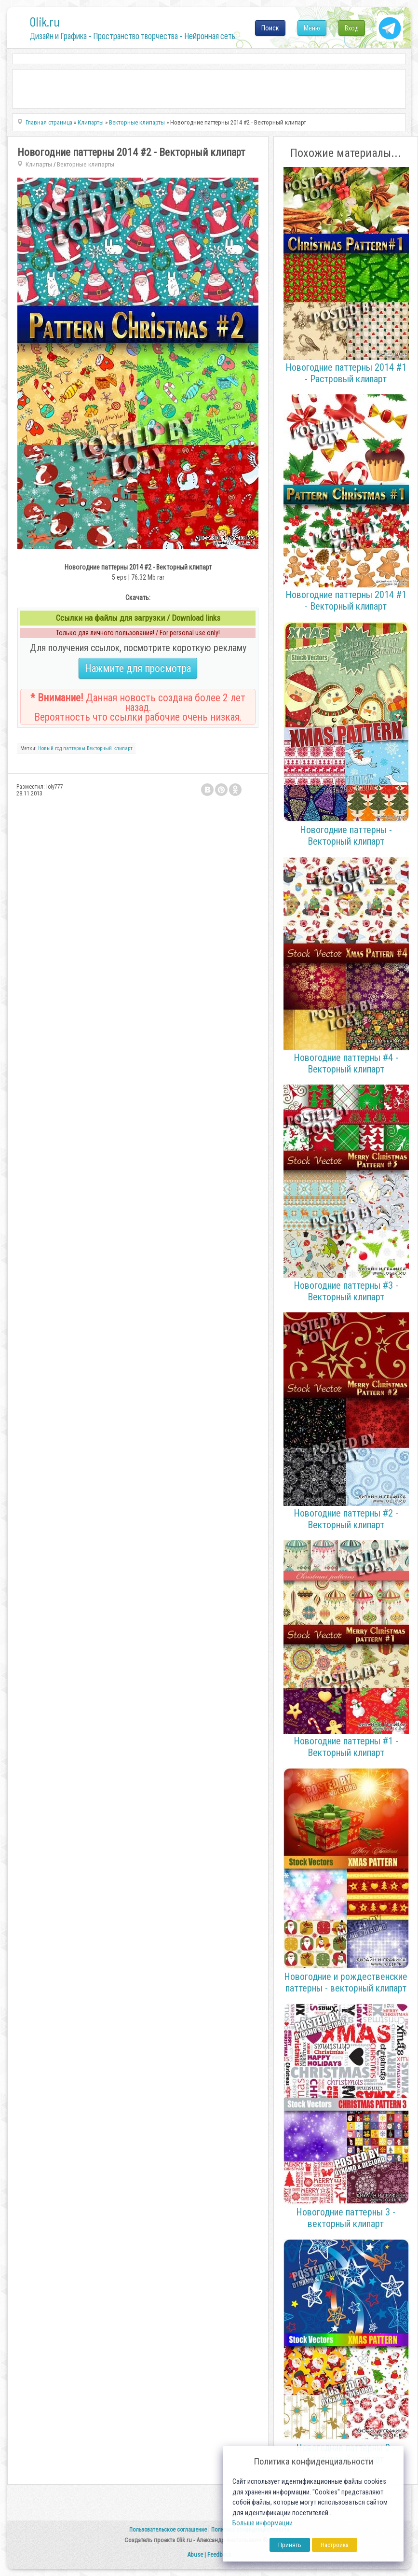  I want to click on паттерны, so click(74, 748).